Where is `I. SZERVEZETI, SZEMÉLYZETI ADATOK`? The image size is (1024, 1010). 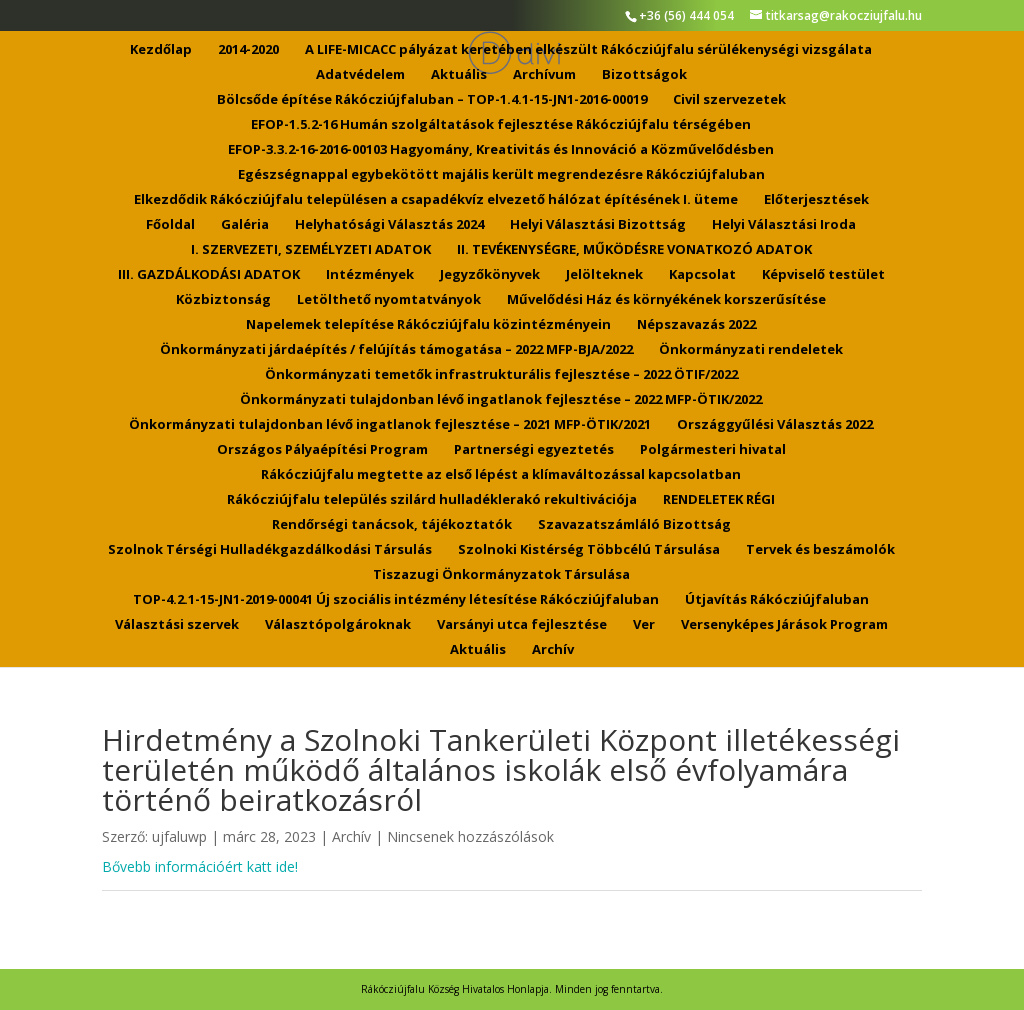
I. SZERVEZETI, SZEMÉLYZETI ADATOK is located at coordinates (311, 250).